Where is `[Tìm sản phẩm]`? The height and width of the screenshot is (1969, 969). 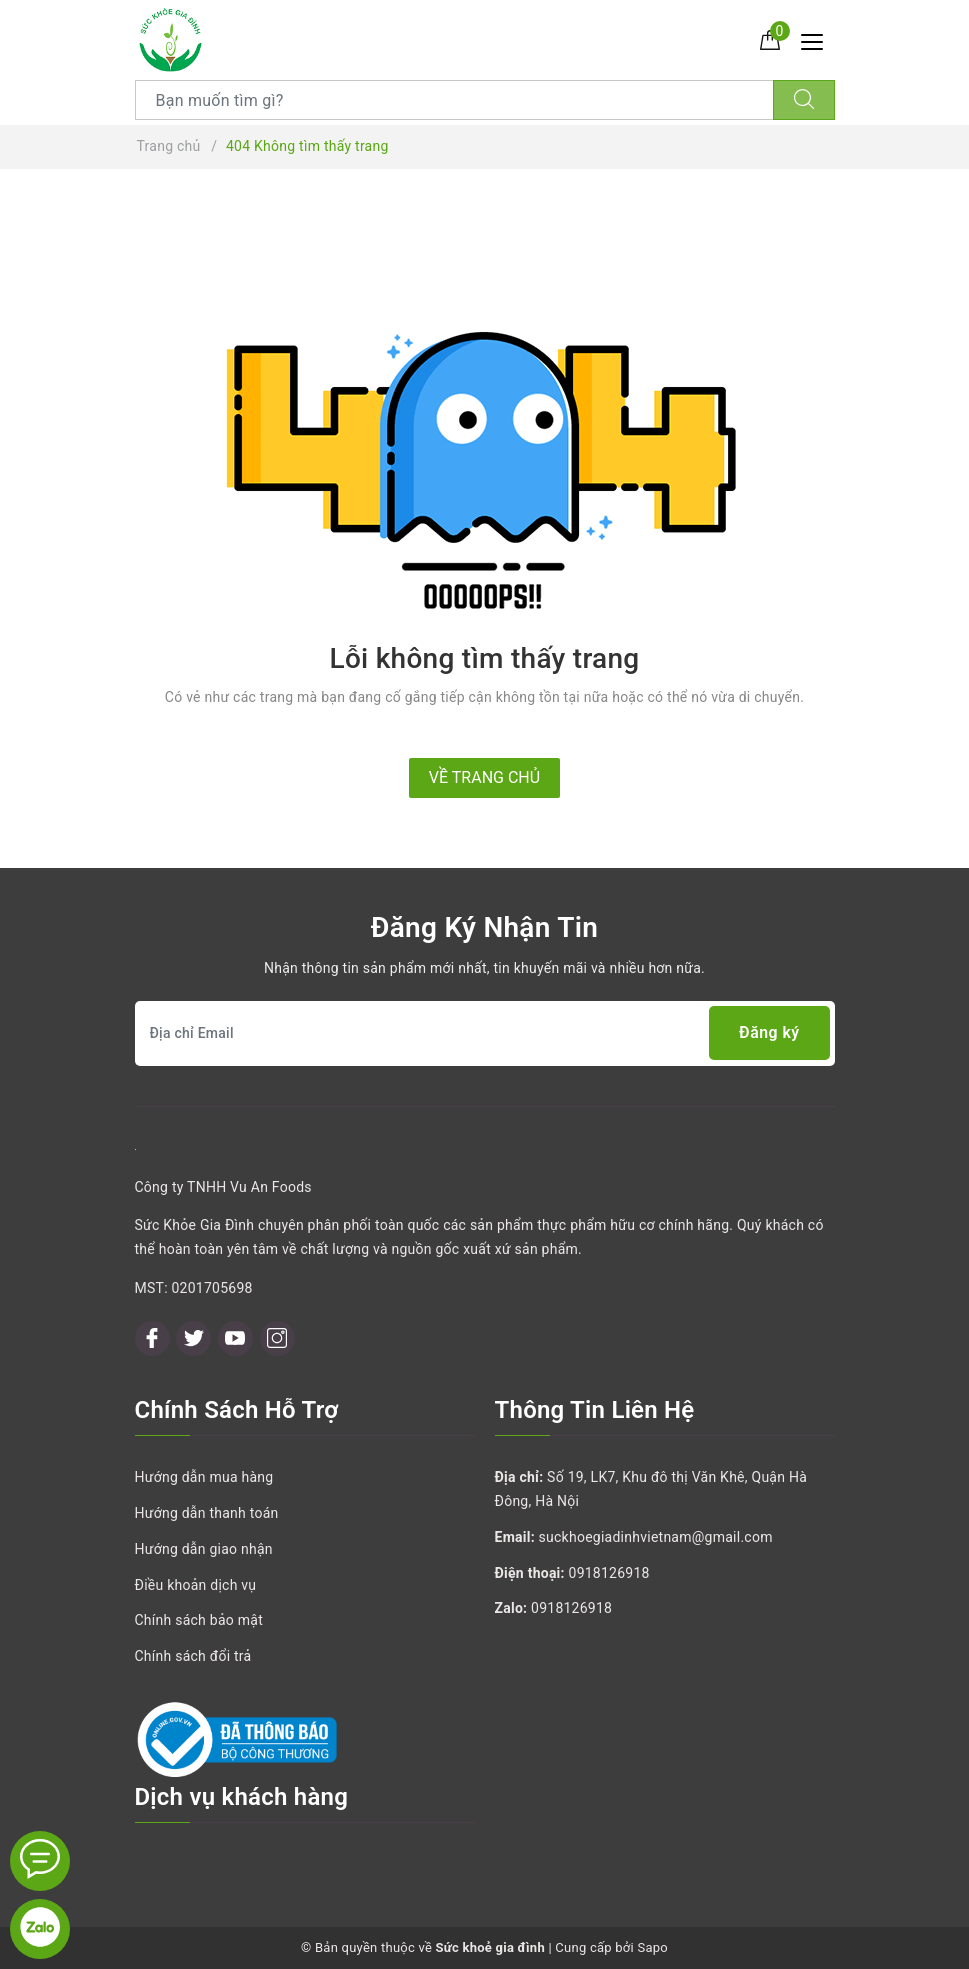 [Tìm sản phẩm] is located at coordinates (454, 100).